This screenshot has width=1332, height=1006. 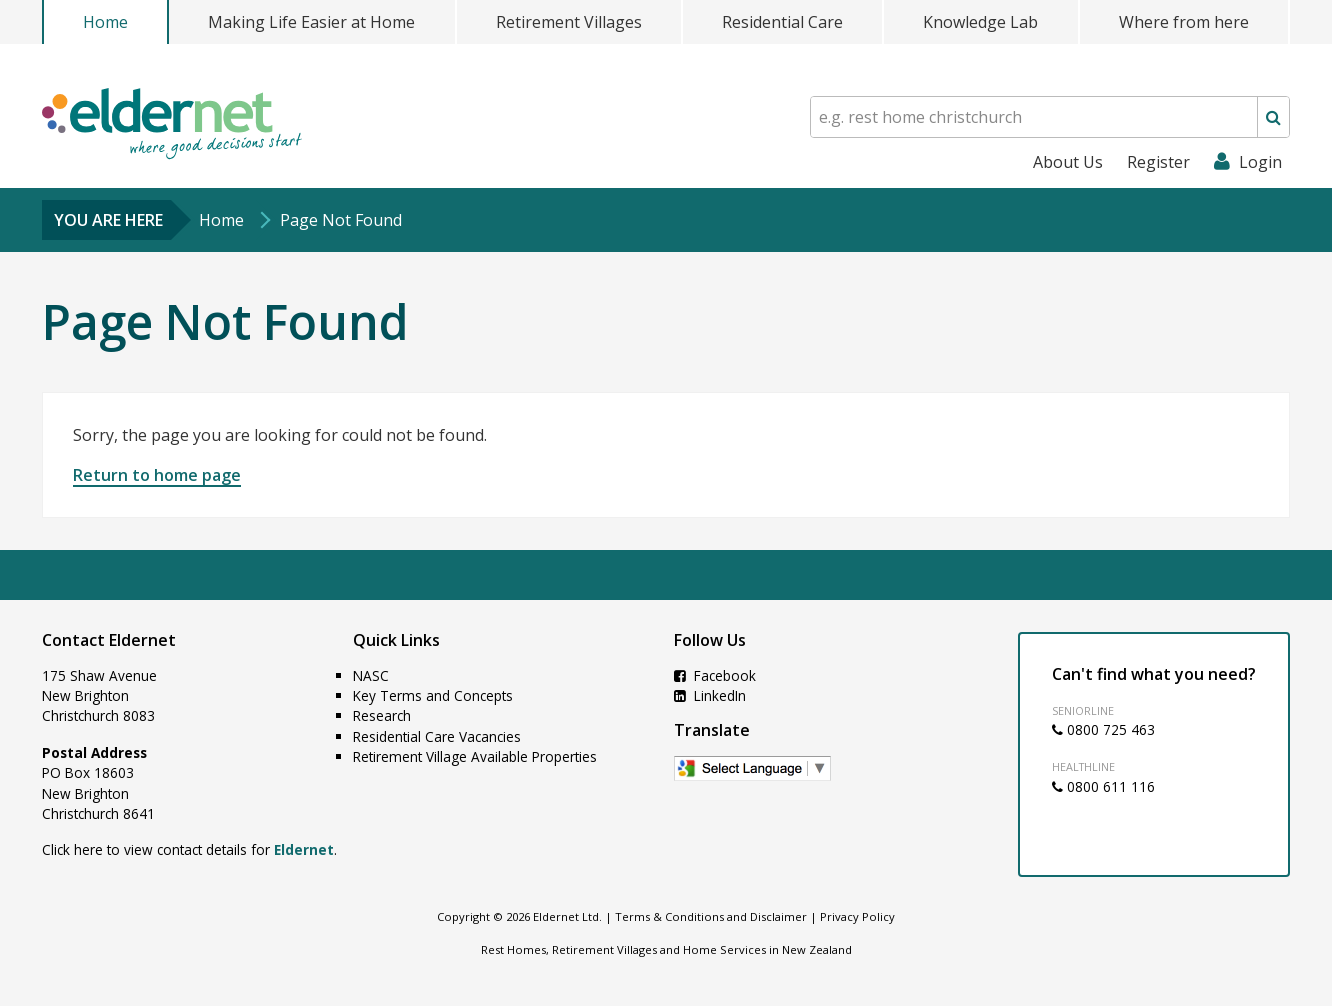 I want to click on 0800 611 116, so click(x=1103, y=786).